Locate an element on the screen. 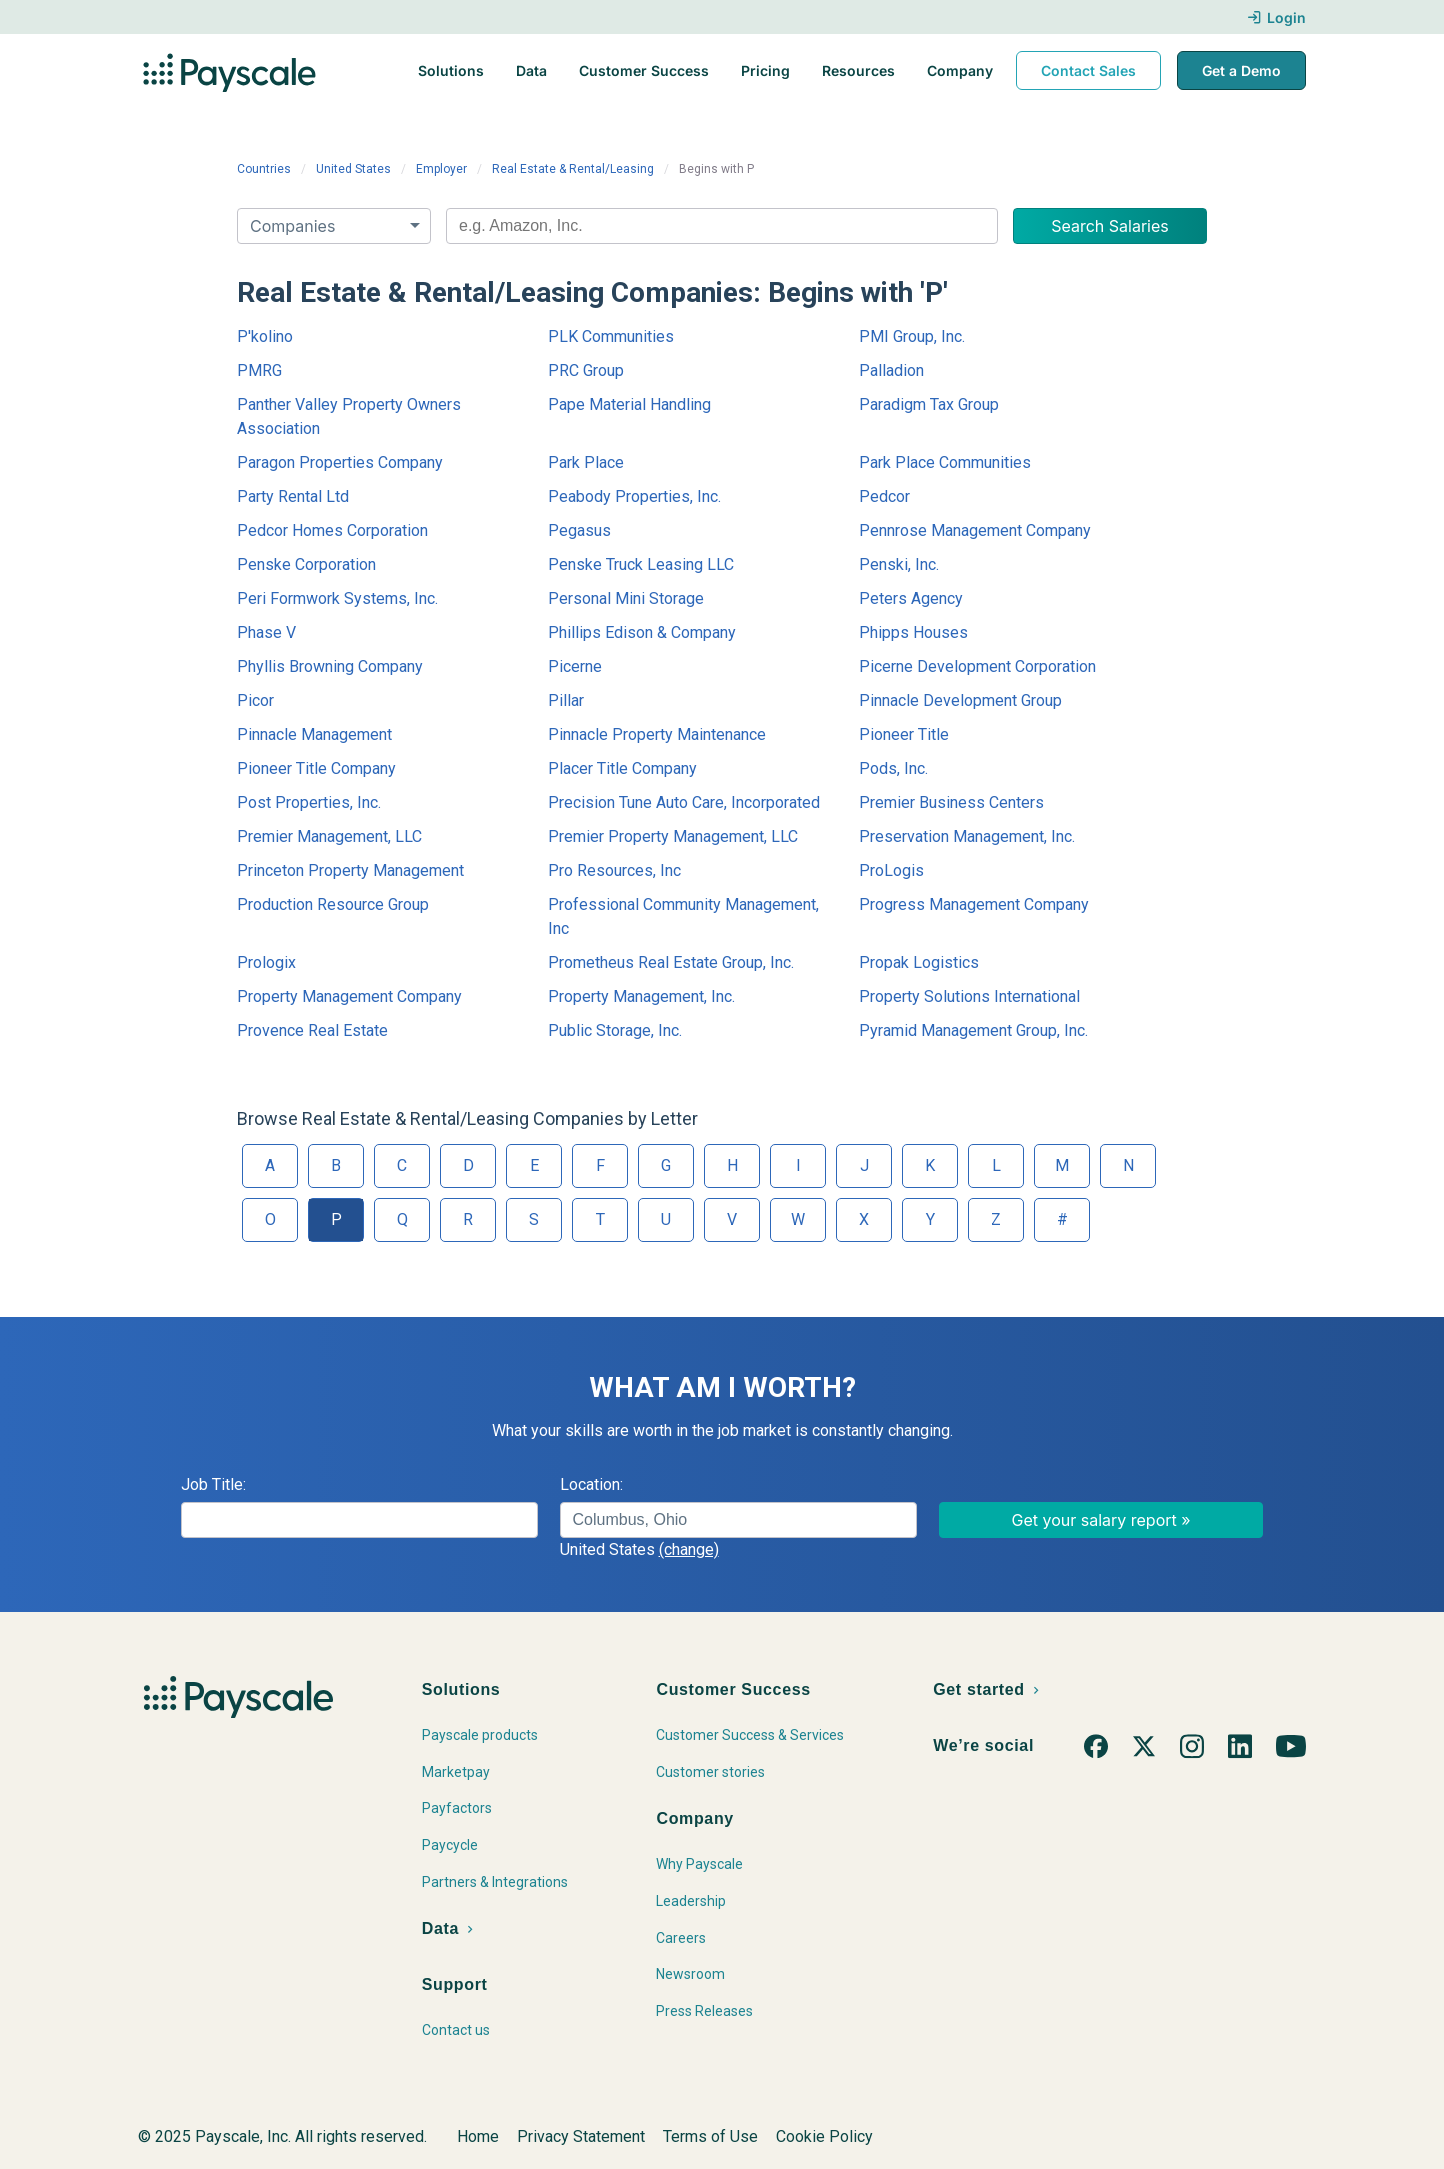 Image resolution: width=1444 pixels, height=2169 pixels. Public Storage, Inc. is located at coordinates (615, 1030).